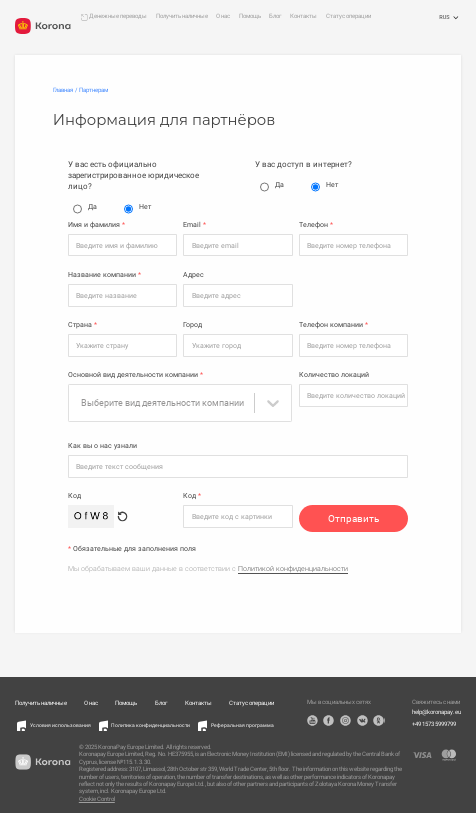 The height and width of the screenshot is (813, 476). What do you see at coordinates (293, 563) in the screenshot?
I see `Политикой конфиденциальности` at bounding box center [293, 563].